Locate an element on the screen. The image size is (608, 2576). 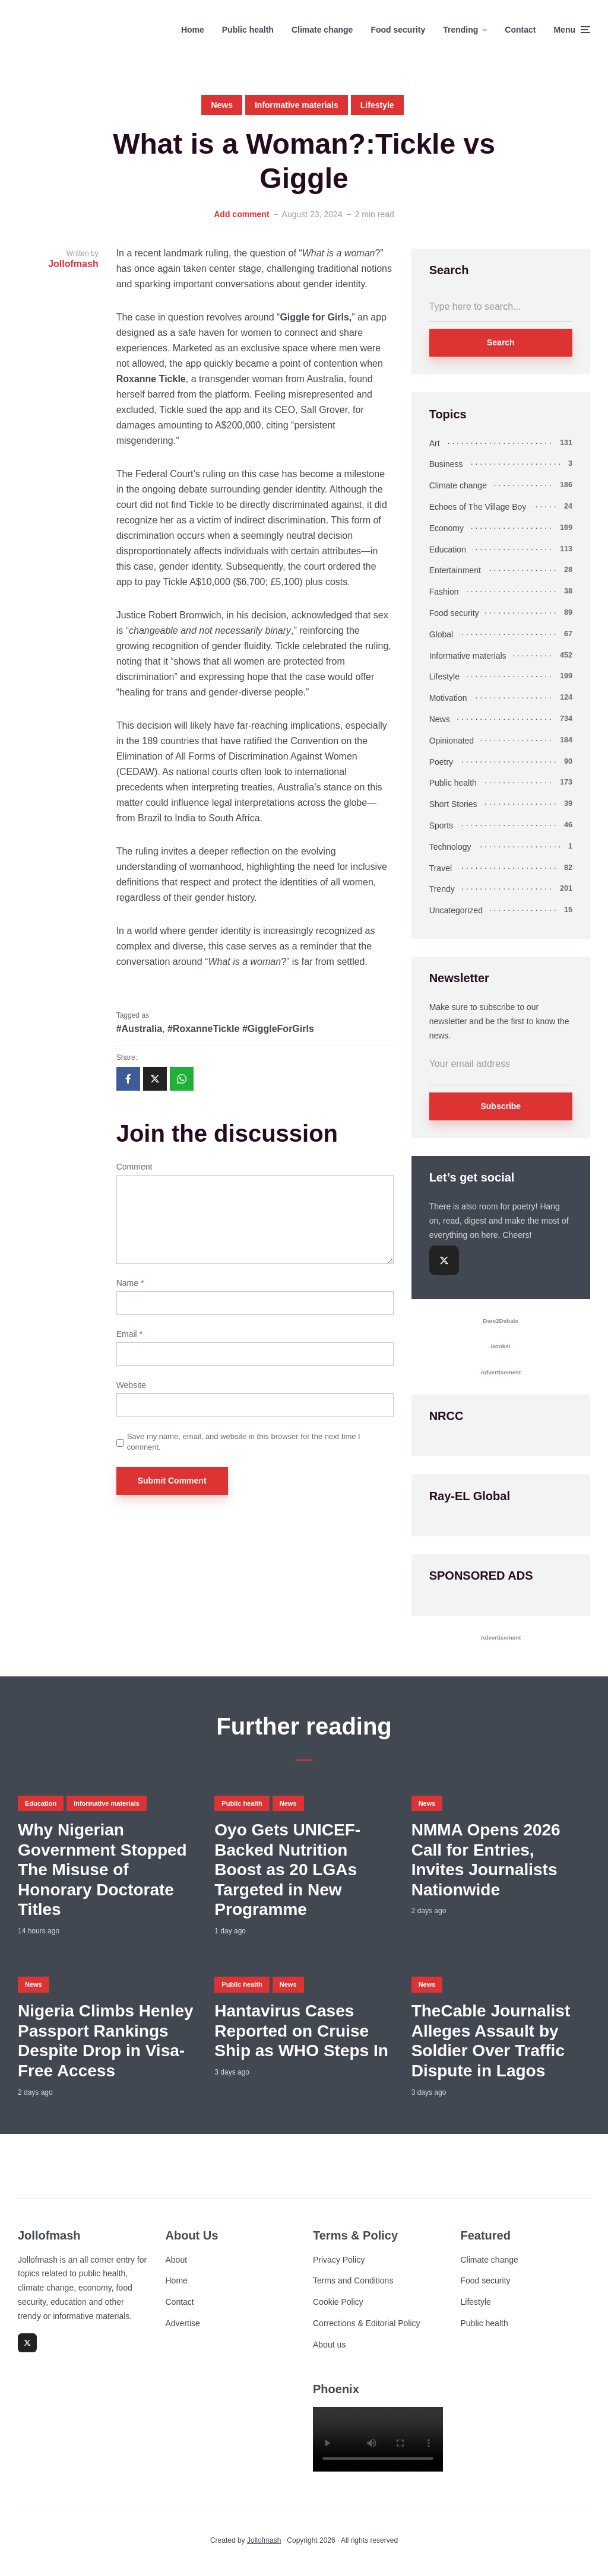
Comment is located at coordinates (134, 1166).